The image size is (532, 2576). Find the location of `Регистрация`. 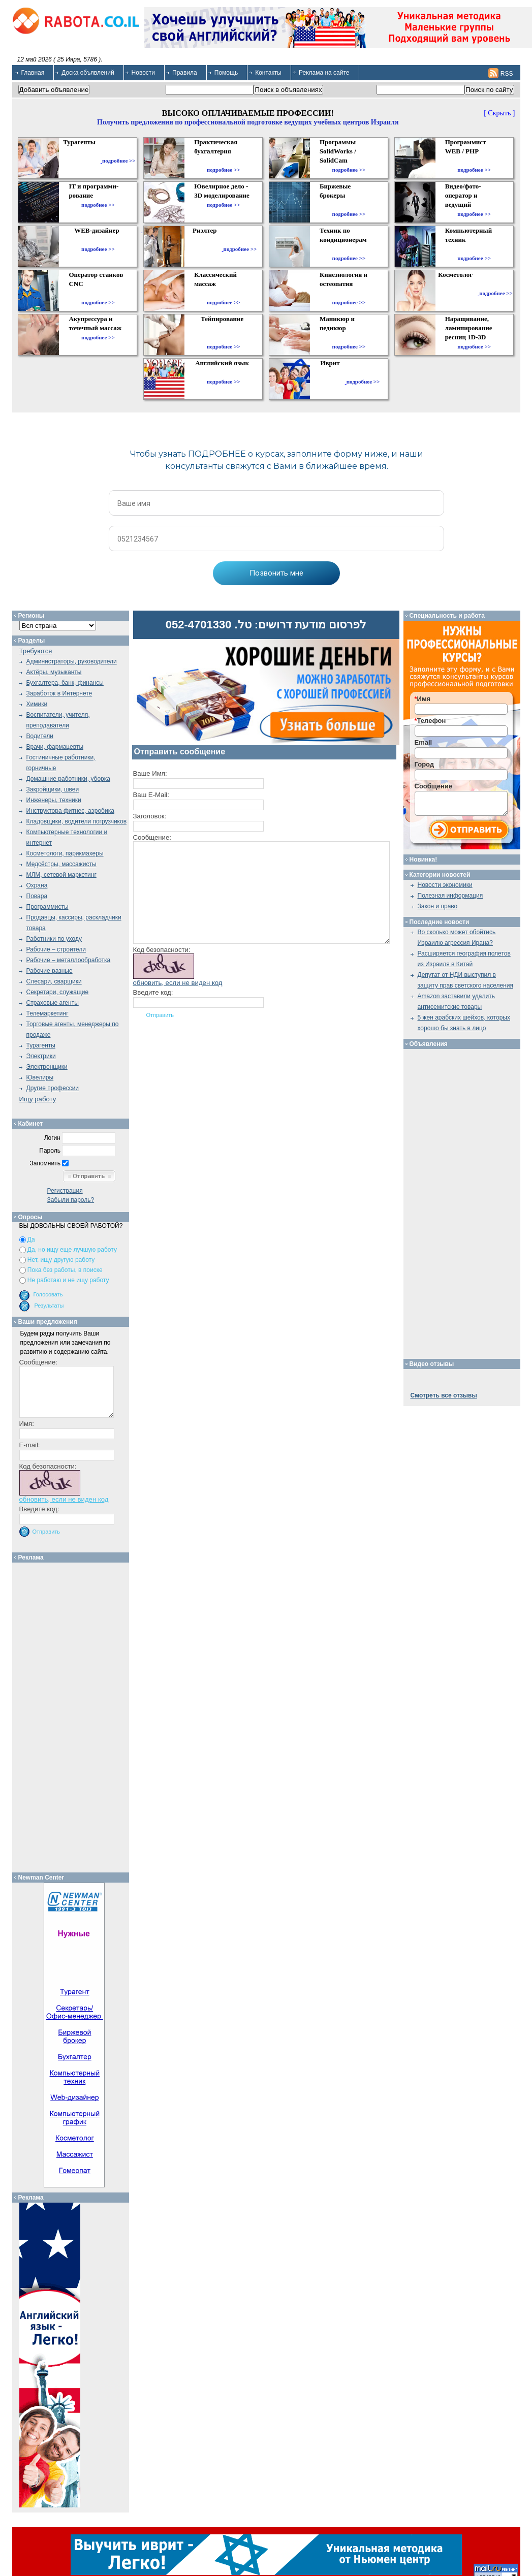

Регистрация is located at coordinates (65, 1190).